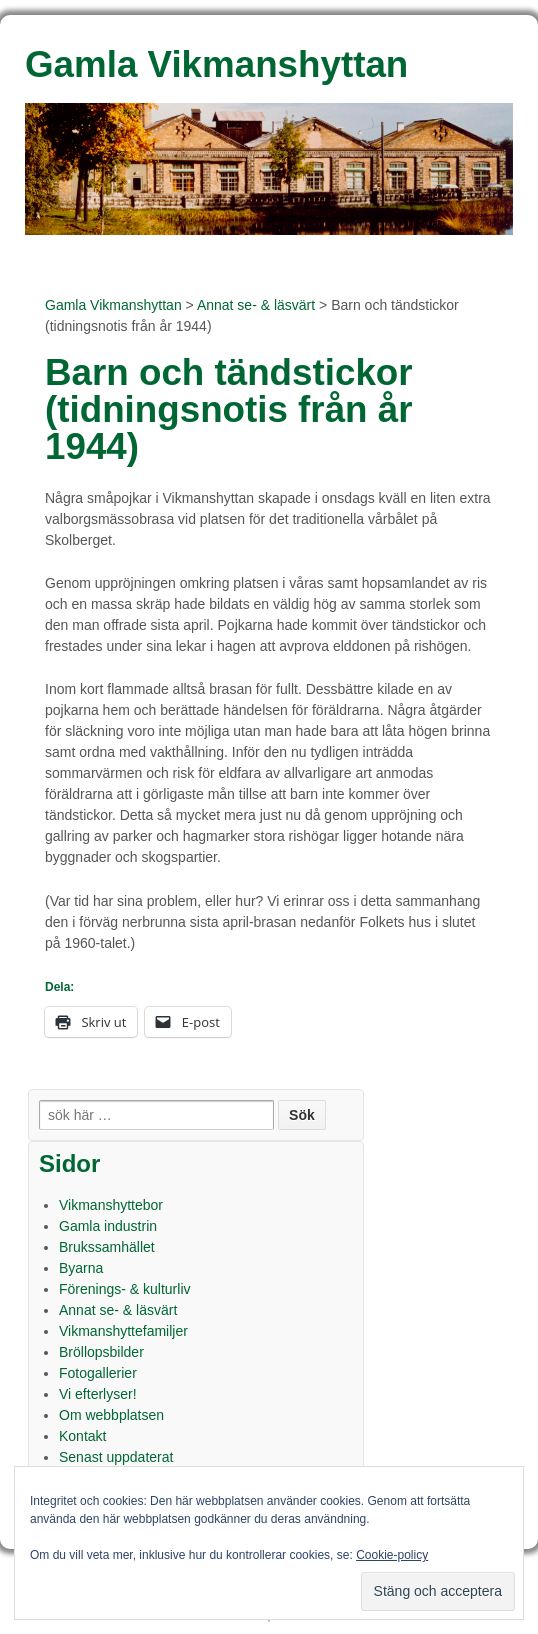  What do you see at coordinates (111, 1205) in the screenshot?
I see `Vikmanshyttebor` at bounding box center [111, 1205].